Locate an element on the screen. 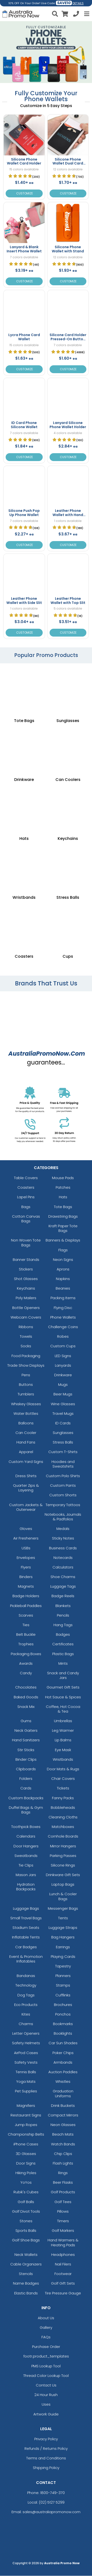  Lycra Phone Card Wallet is located at coordinates (24, 336).